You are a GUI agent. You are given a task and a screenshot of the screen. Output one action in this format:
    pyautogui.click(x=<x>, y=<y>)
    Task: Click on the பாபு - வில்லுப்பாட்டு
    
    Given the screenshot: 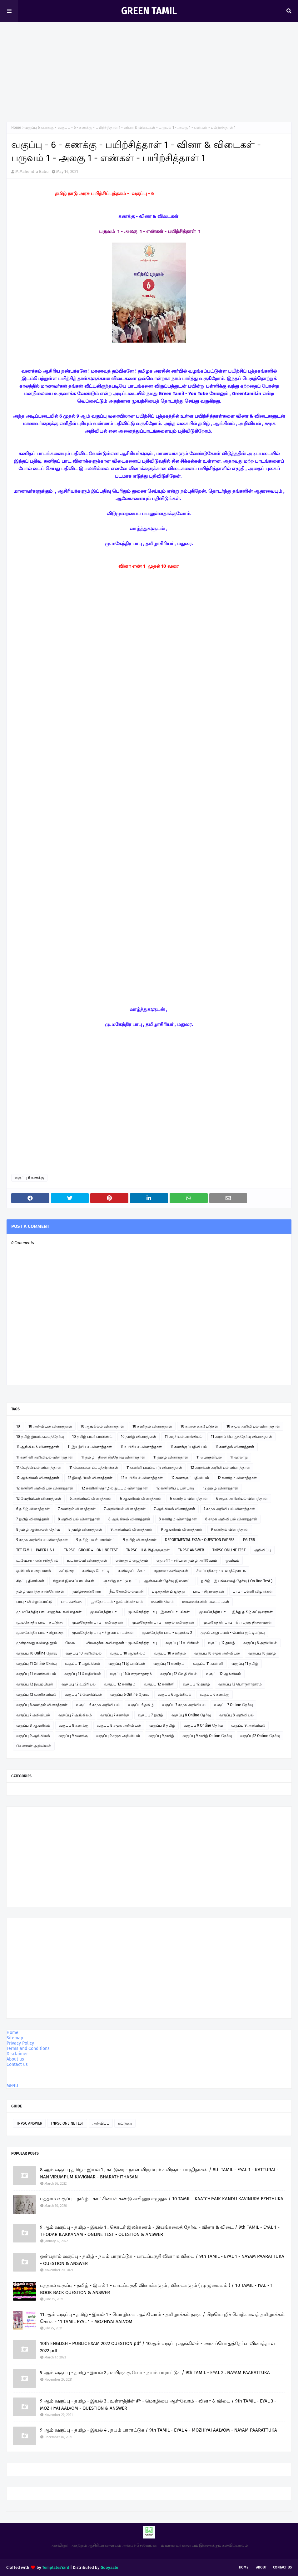 What is the action you would take?
    pyautogui.click(x=34, y=1601)
    